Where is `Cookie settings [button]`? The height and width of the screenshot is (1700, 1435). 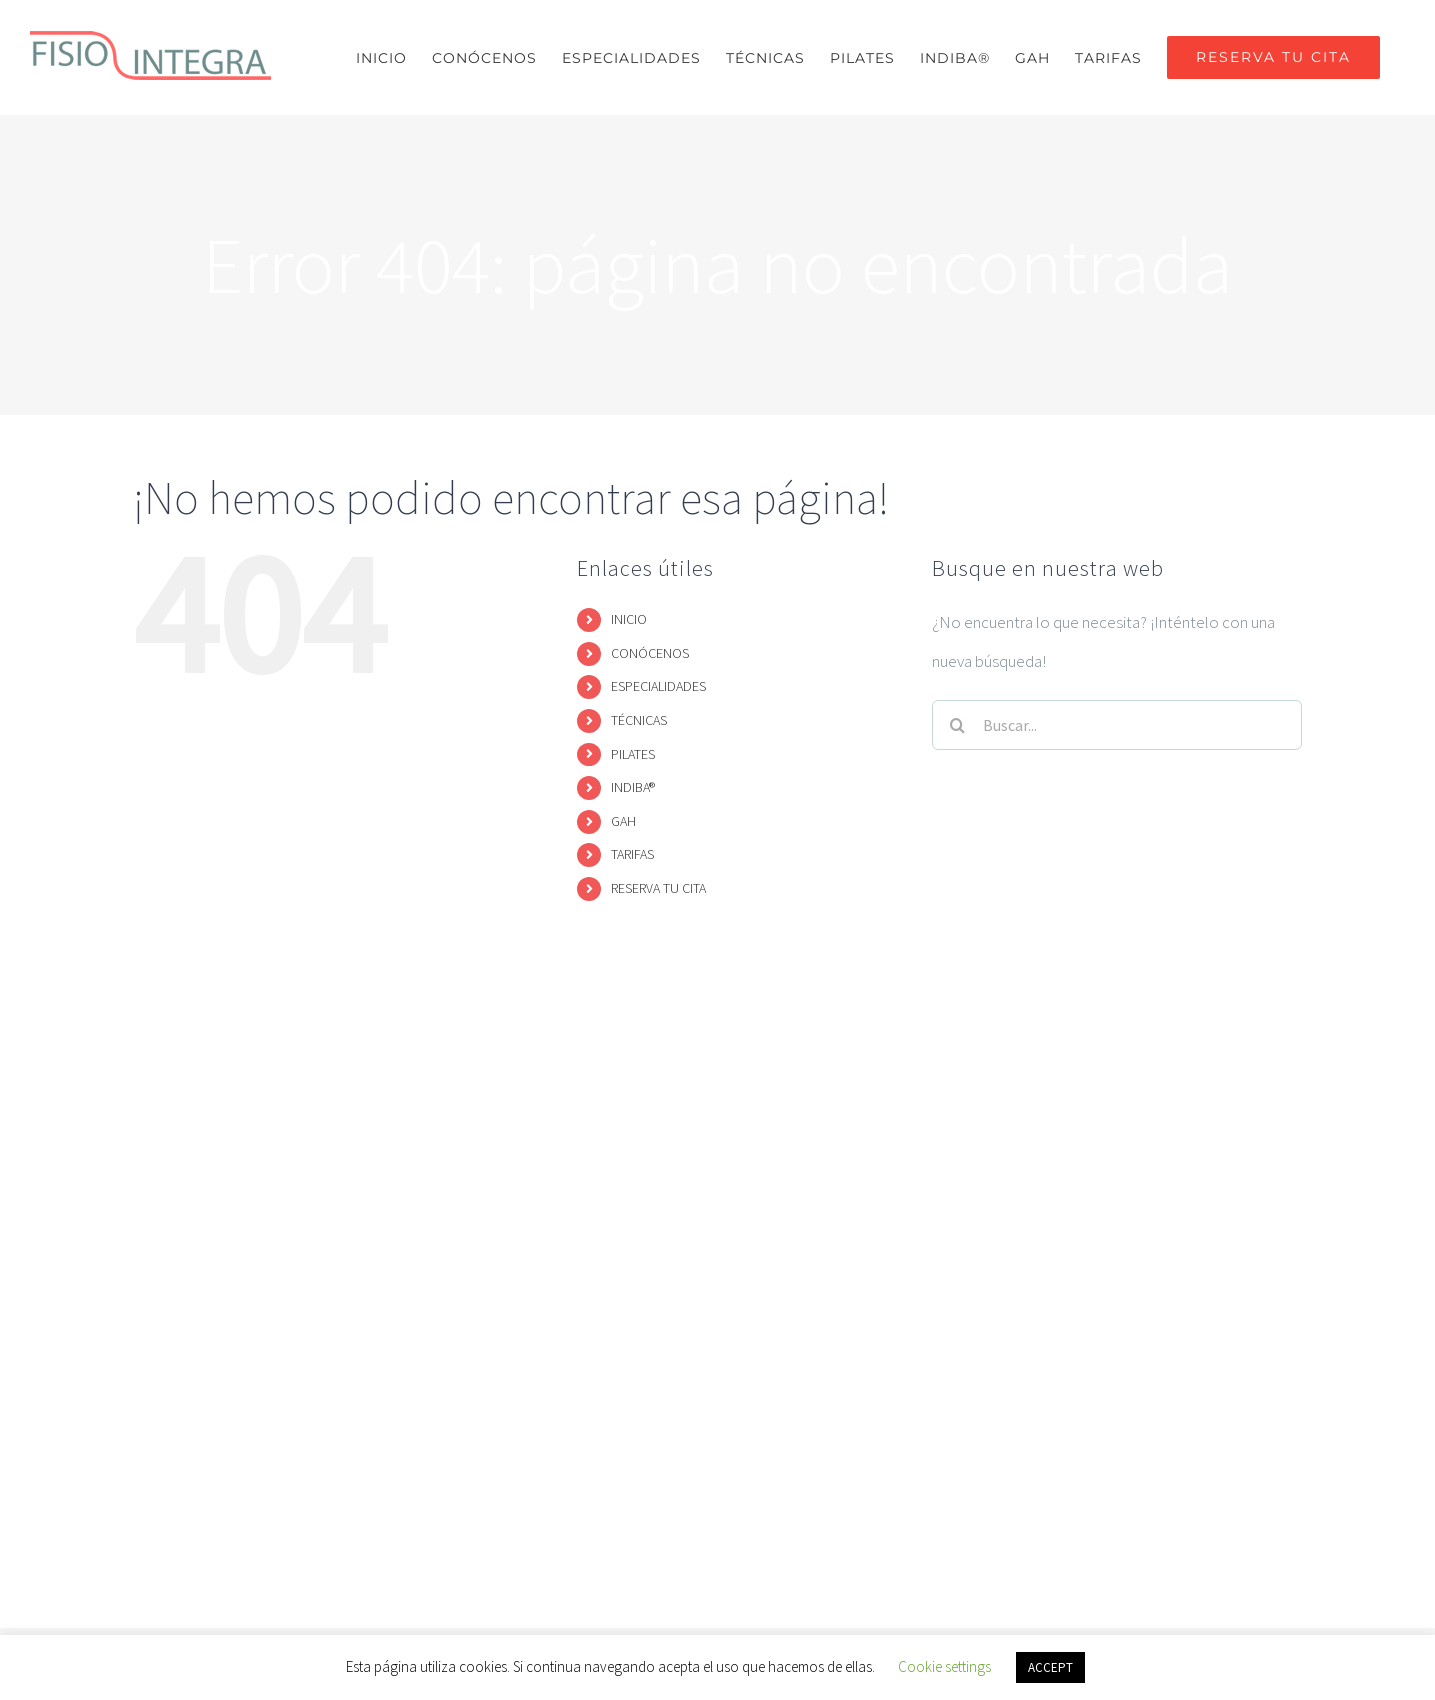 Cookie settings [button] is located at coordinates (944, 1666).